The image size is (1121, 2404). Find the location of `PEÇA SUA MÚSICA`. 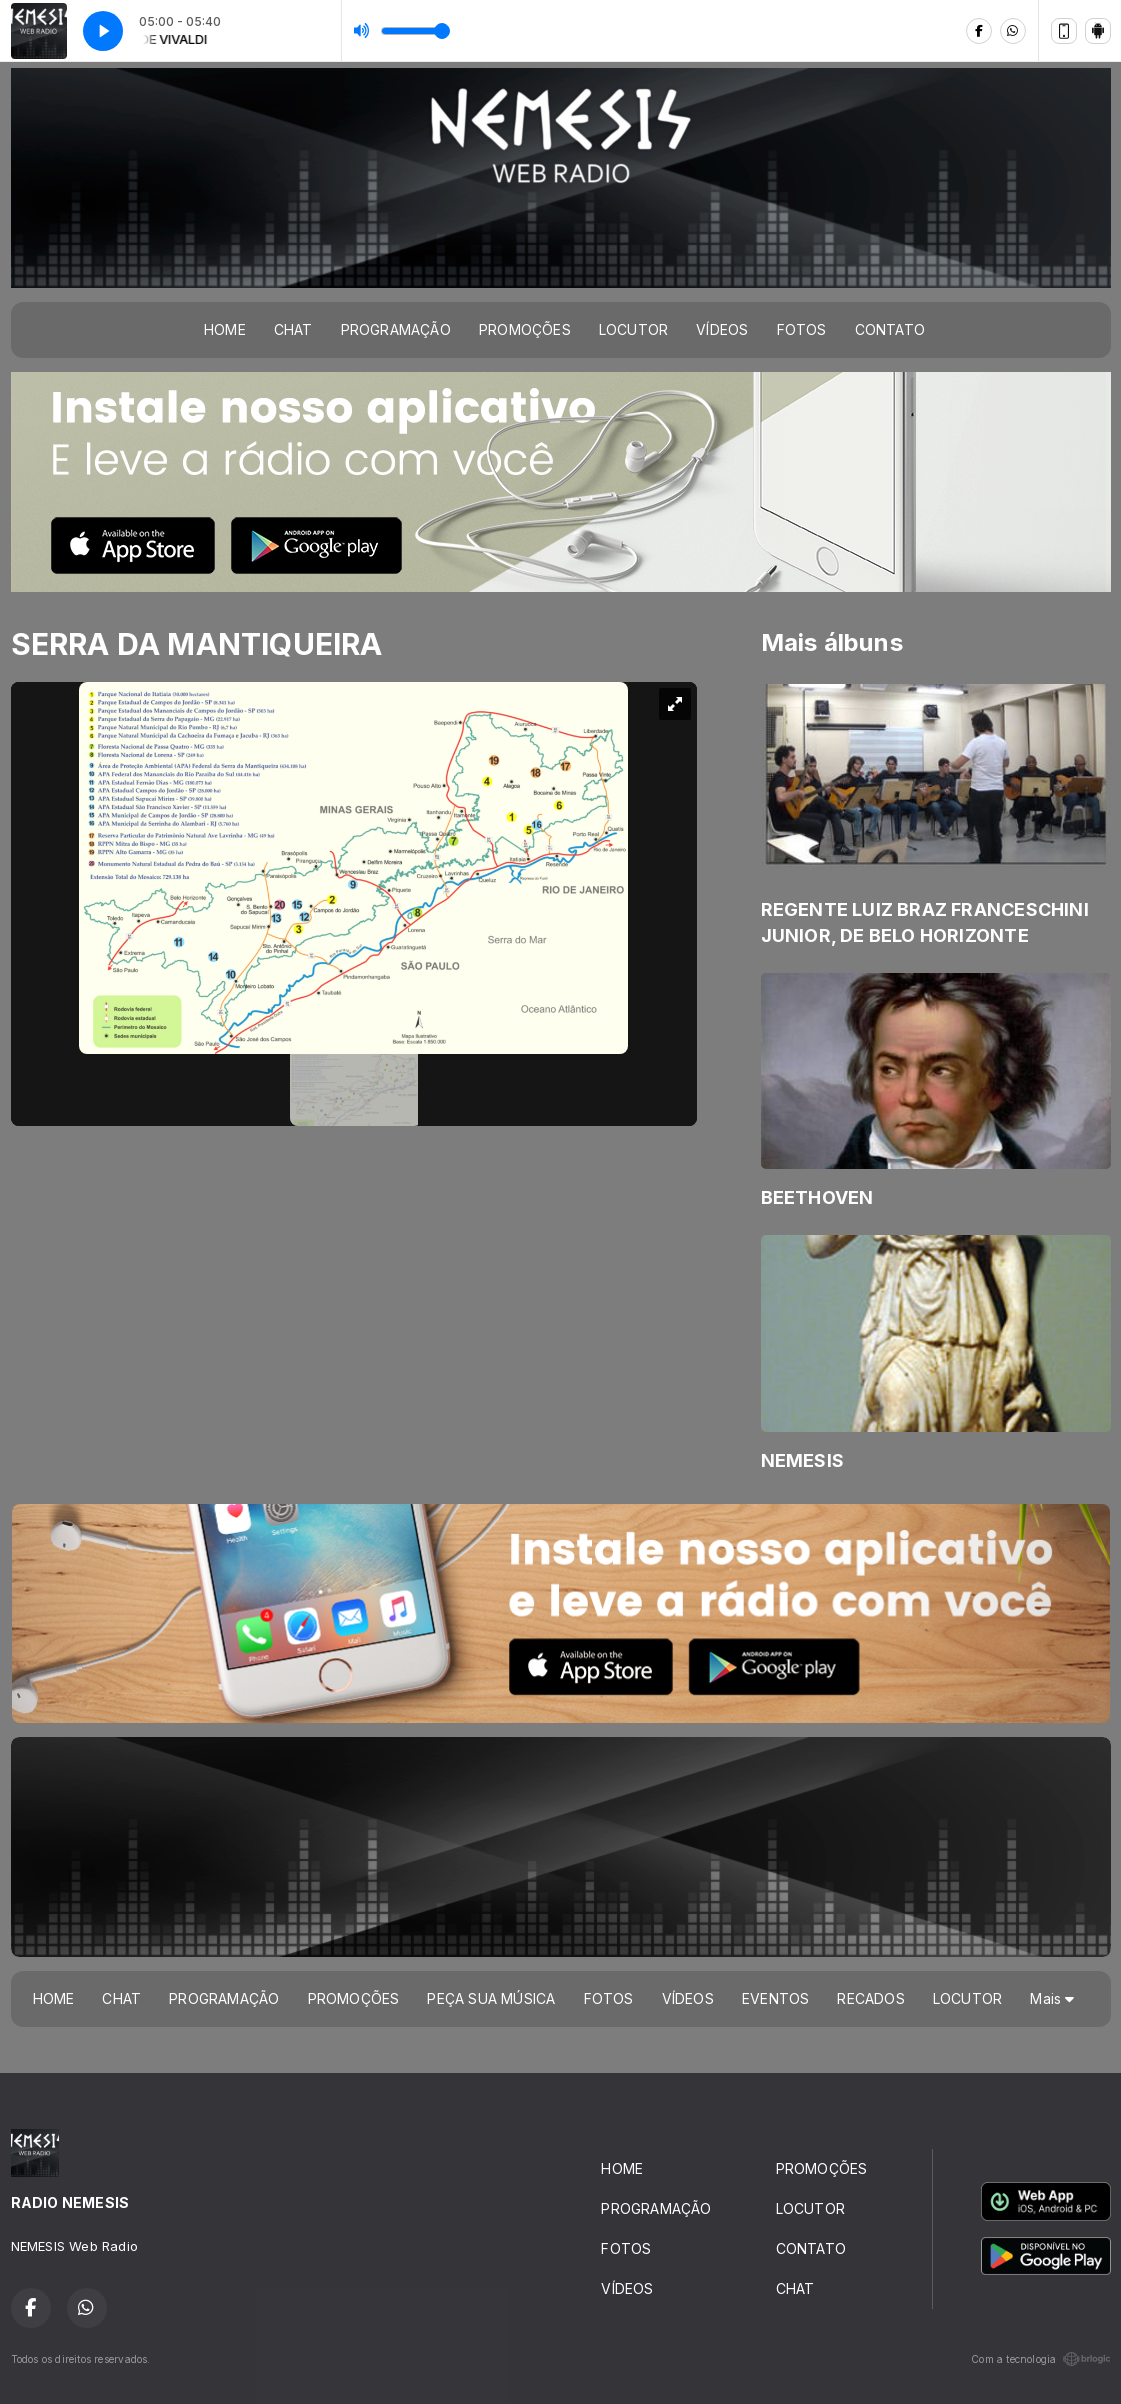

PEÇA SUA MÚSICA is located at coordinates (491, 1998).